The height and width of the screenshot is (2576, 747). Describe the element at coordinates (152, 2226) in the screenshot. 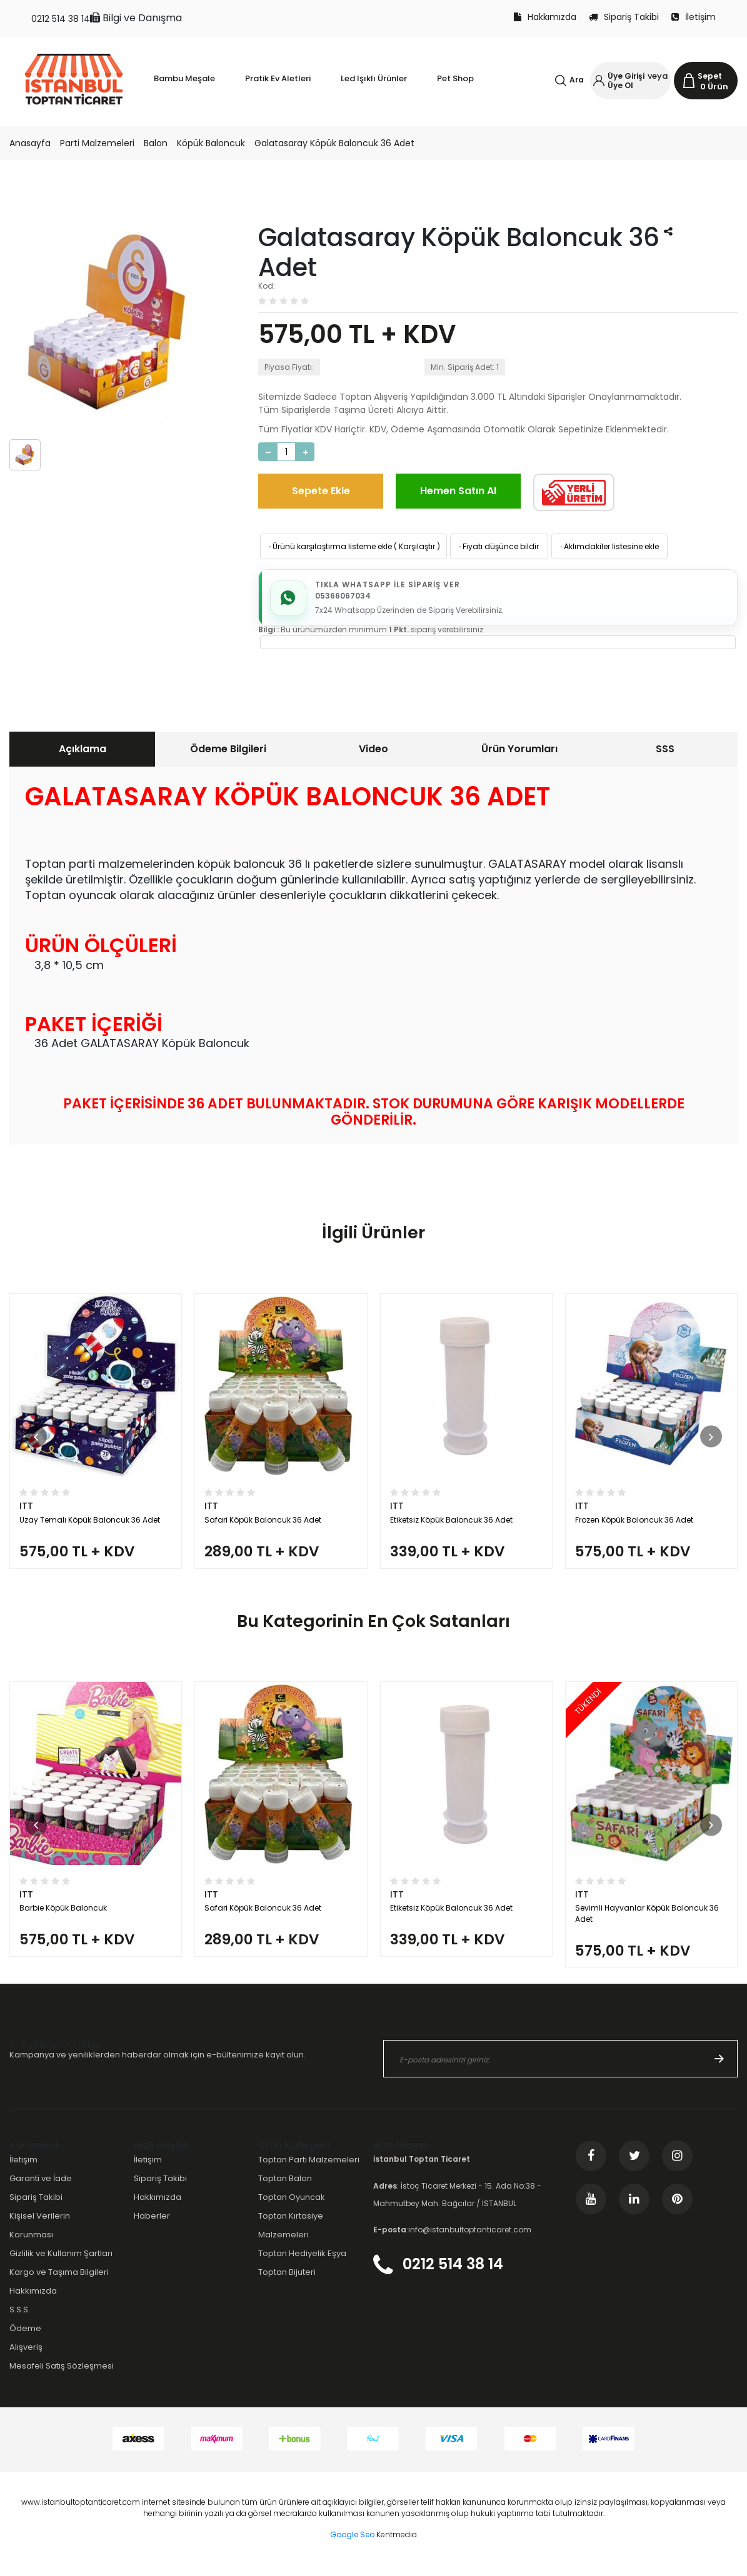

I see `Haberler` at that location.